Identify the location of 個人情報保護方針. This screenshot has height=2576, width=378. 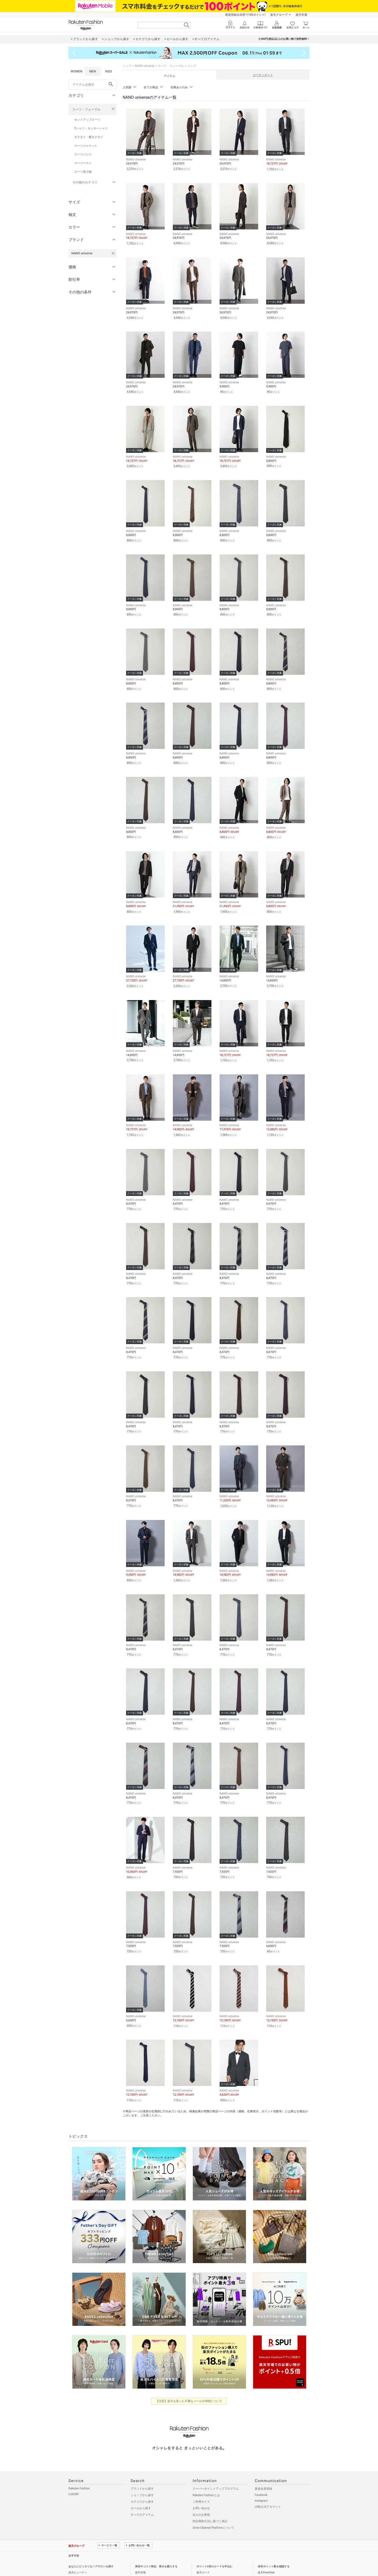
(93, 2564).